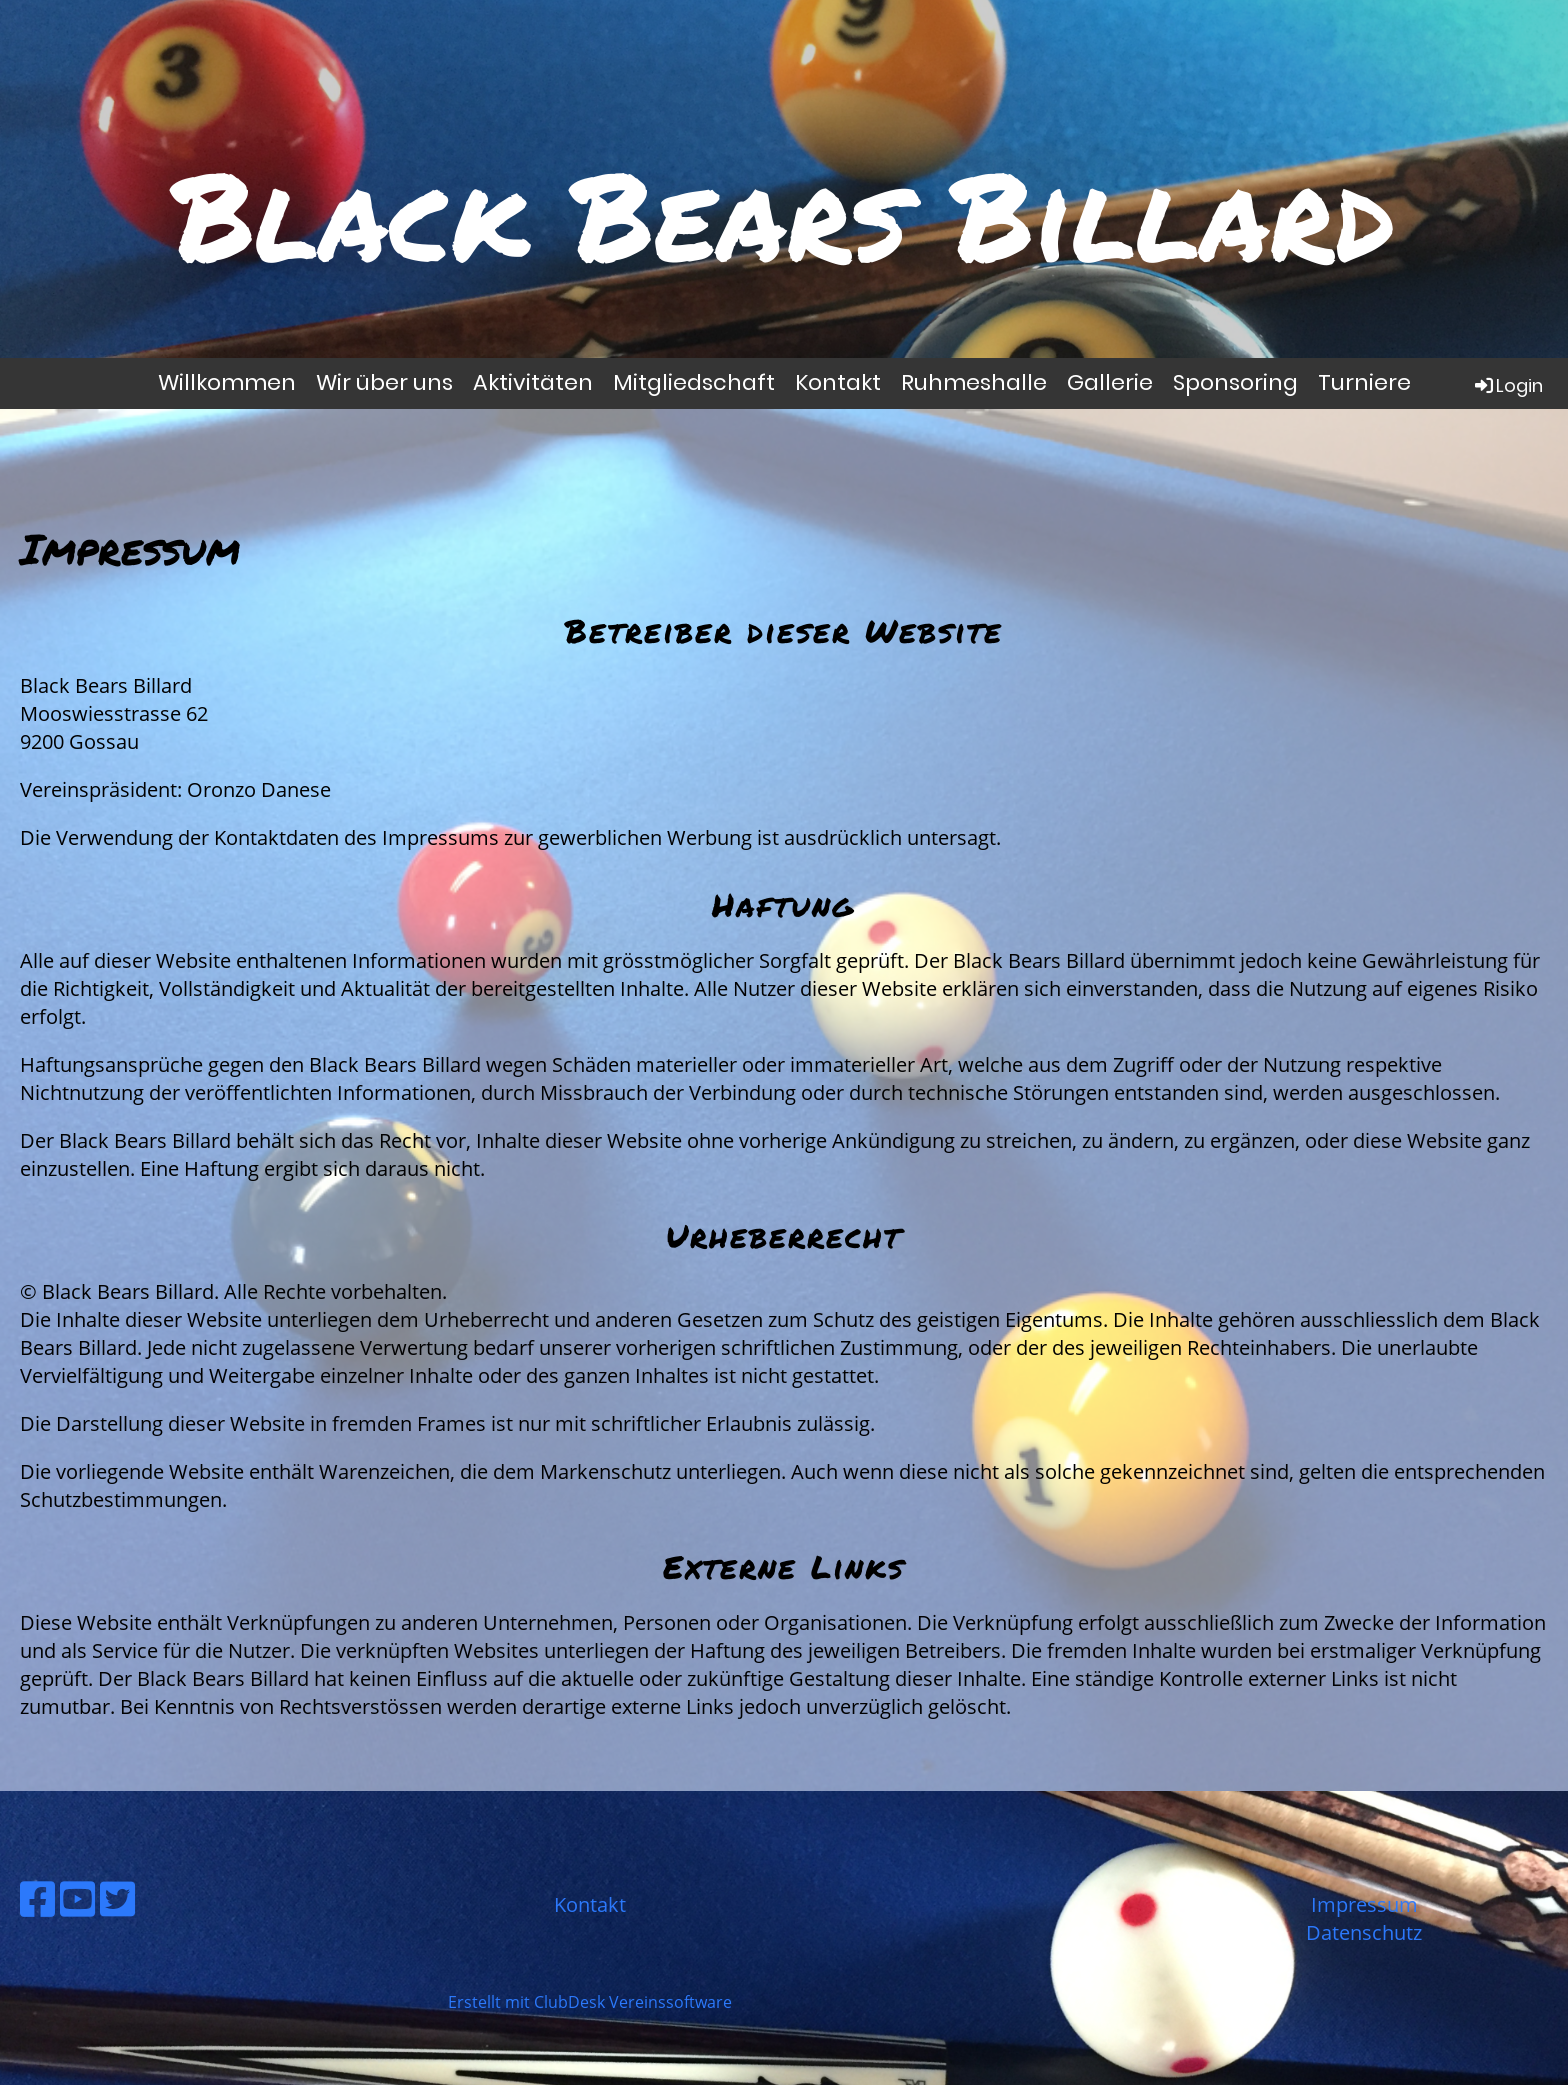 Image resolution: width=1568 pixels, height=2085 pixels. What do you see at coordinates (1364, 1904) in the screenshot?
I see `Impressum` at bounding box center [1364, 1904].